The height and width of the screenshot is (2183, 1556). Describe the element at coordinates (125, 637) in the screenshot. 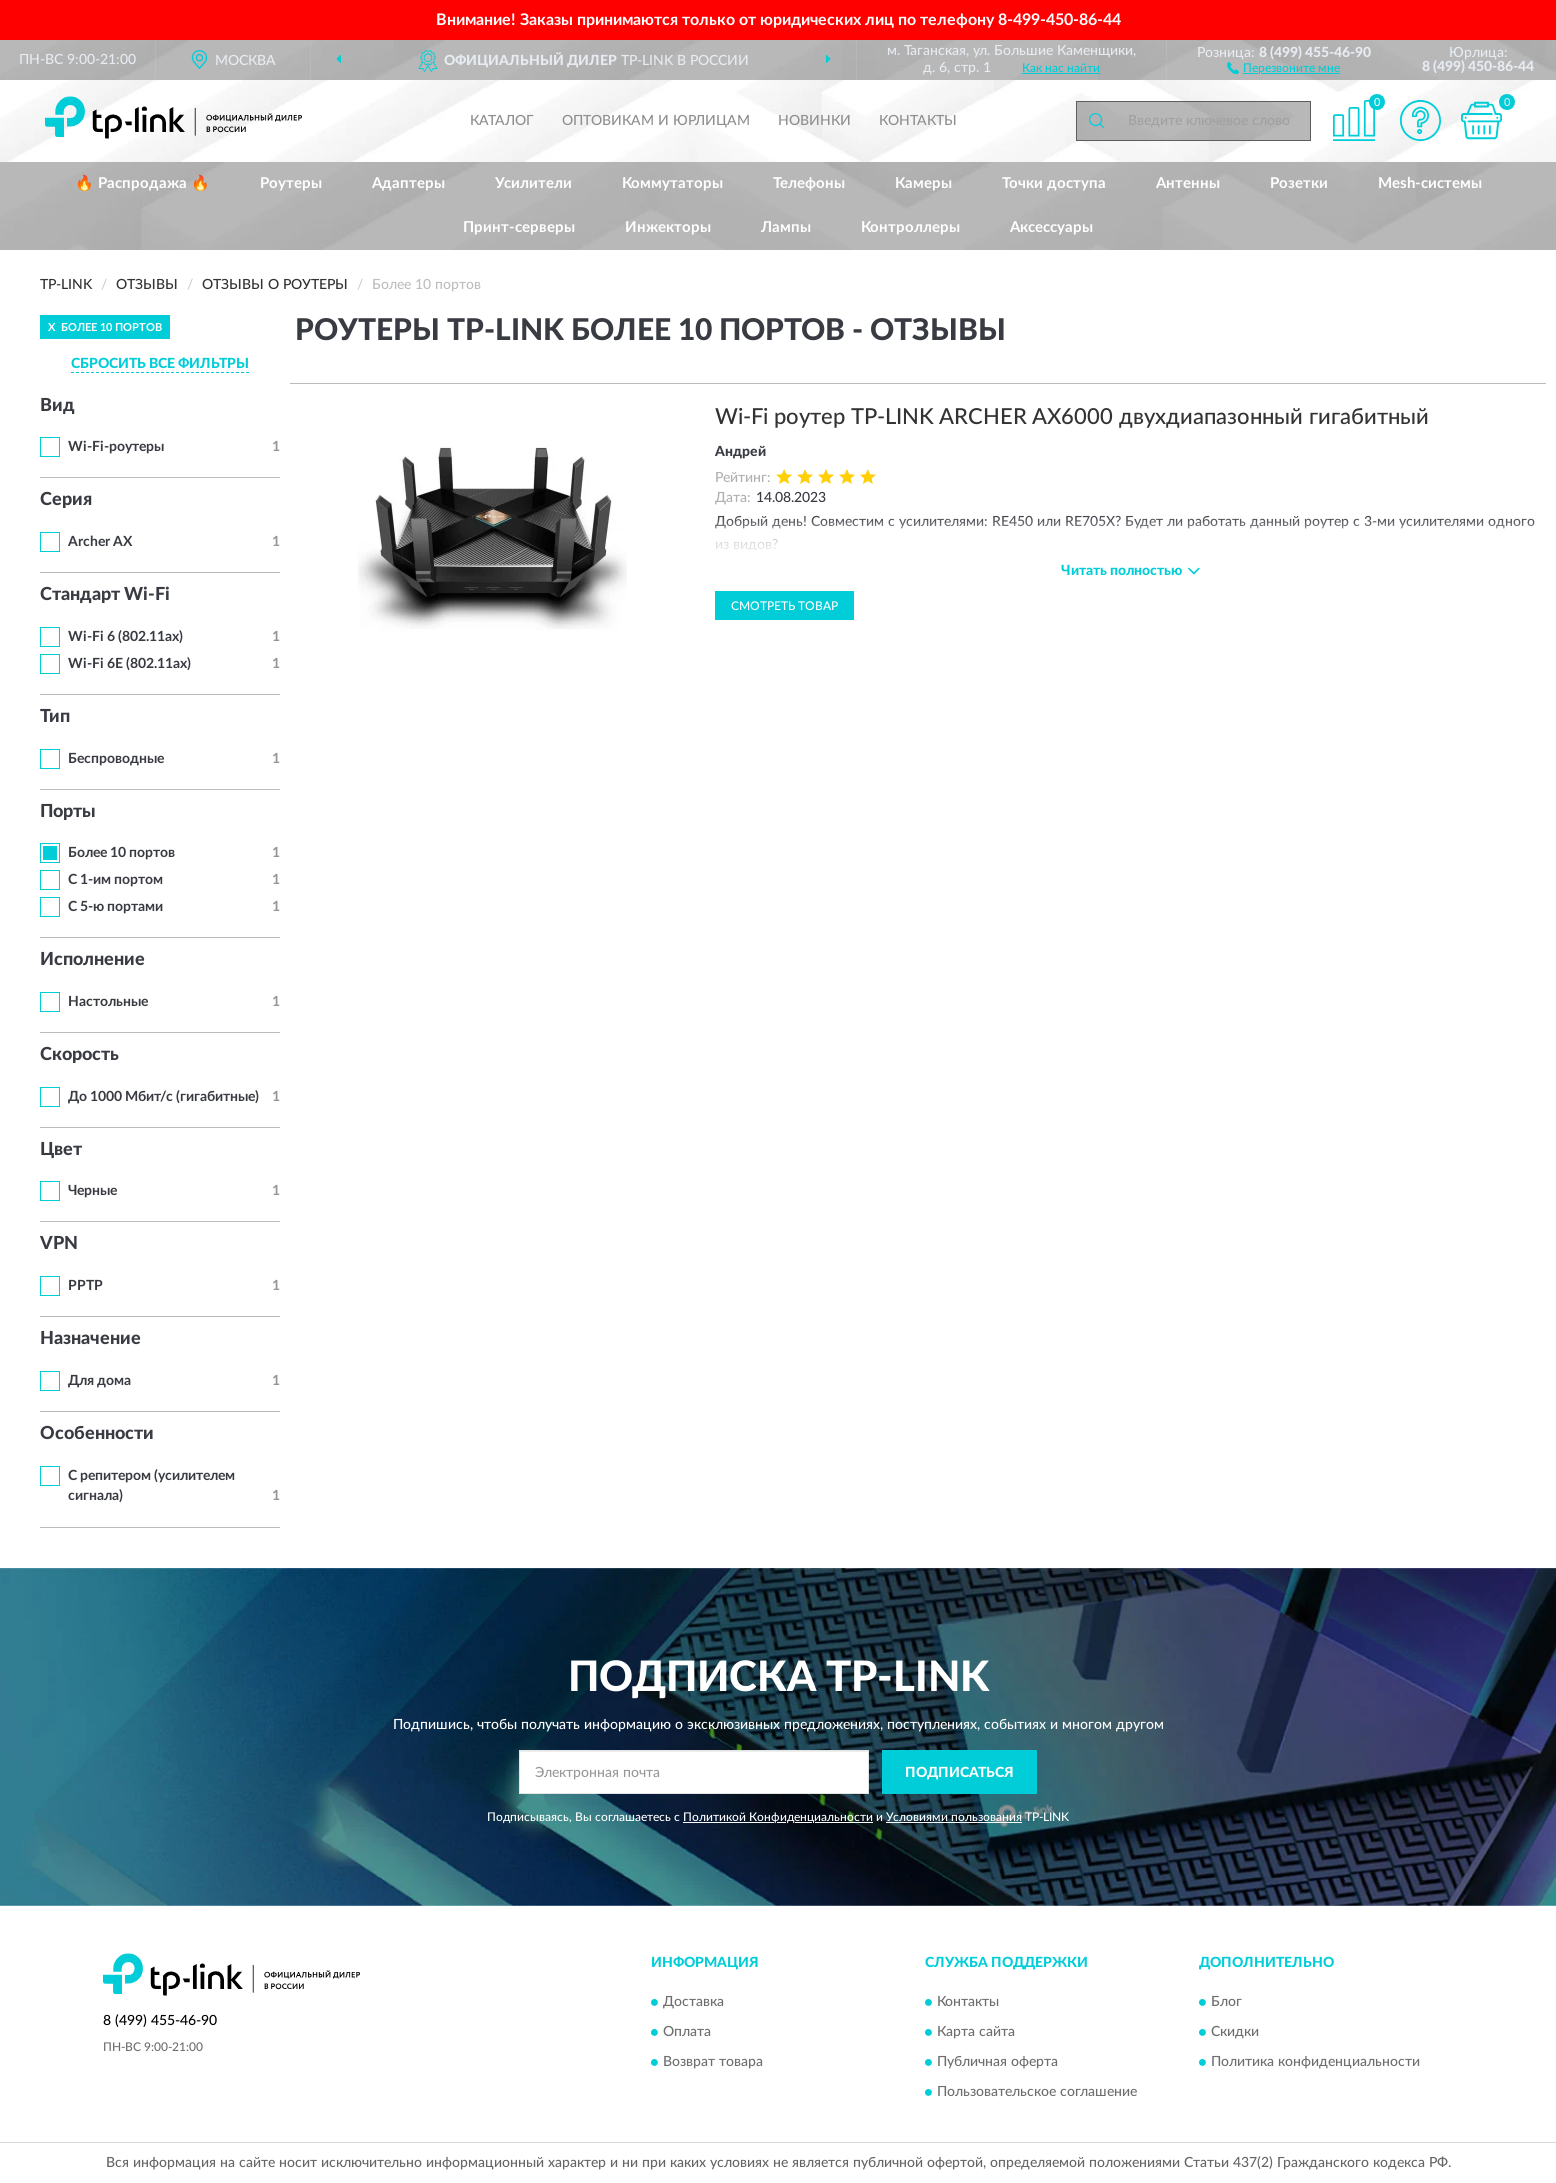

I see `Wi-Fi 6 (802.11ax)` at that location.